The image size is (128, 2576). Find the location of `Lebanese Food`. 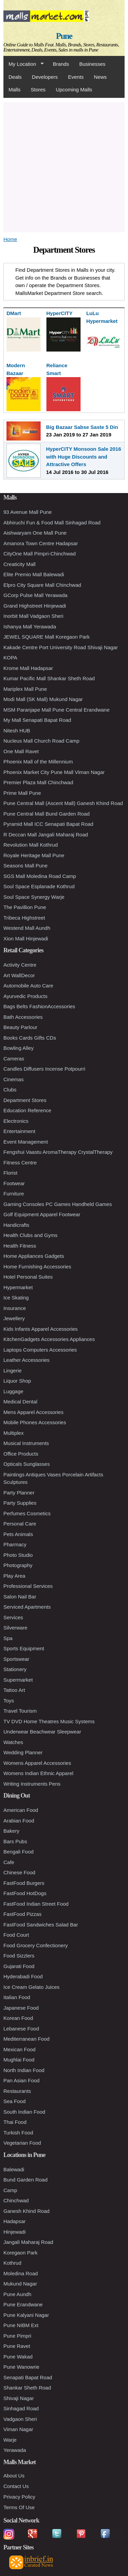

Lebanese Food is located at coordinates (21, 2028).